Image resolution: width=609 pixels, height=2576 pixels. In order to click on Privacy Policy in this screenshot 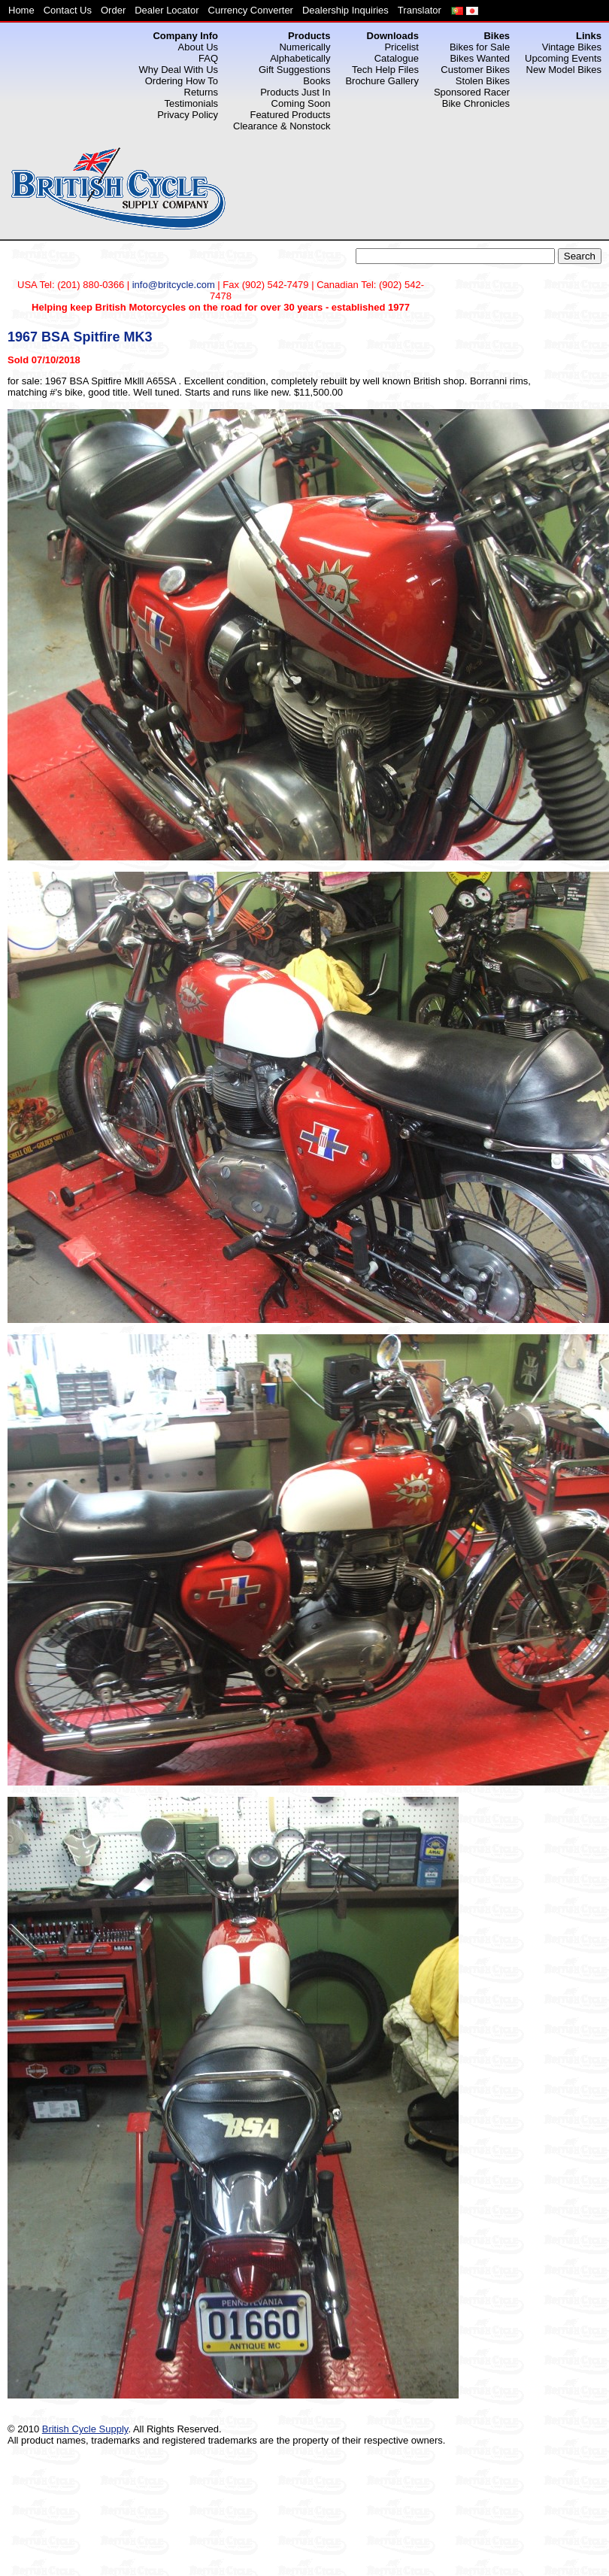, I will do `click(187, 114)`.